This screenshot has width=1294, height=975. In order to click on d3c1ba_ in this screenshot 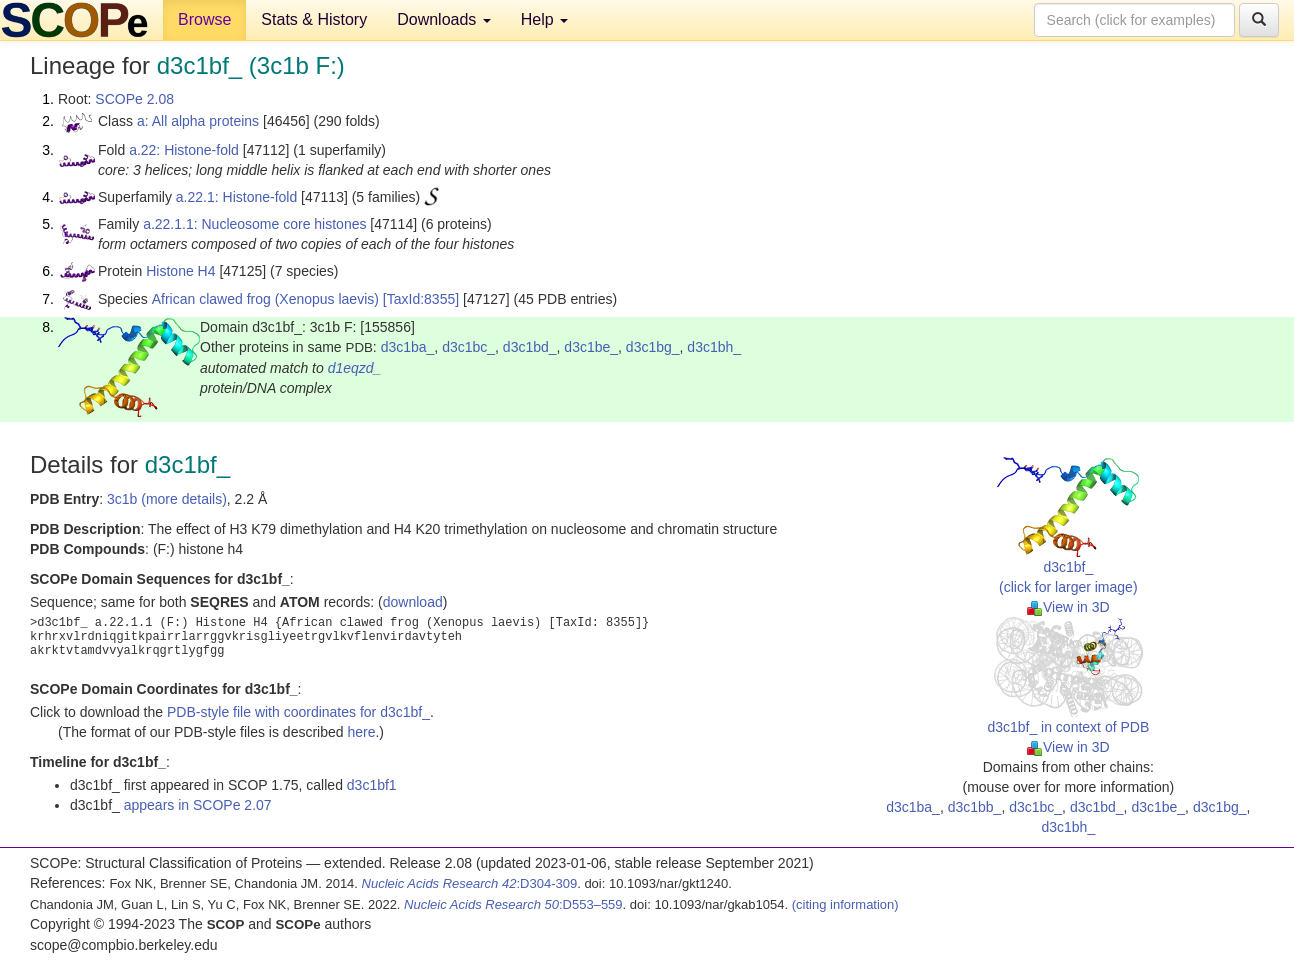, I will do `click(408, 347)`.